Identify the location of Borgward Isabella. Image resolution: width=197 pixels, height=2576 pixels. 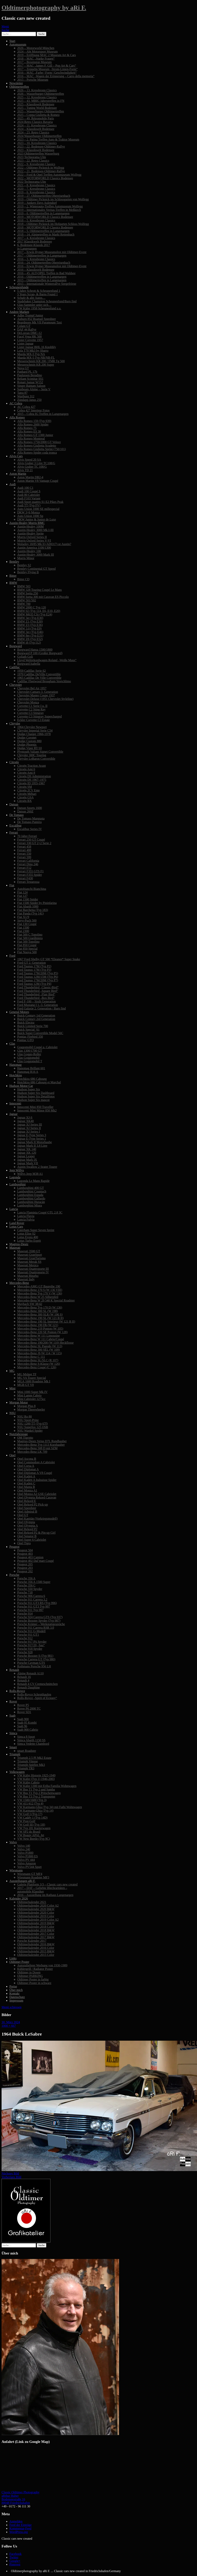
(28, 663).